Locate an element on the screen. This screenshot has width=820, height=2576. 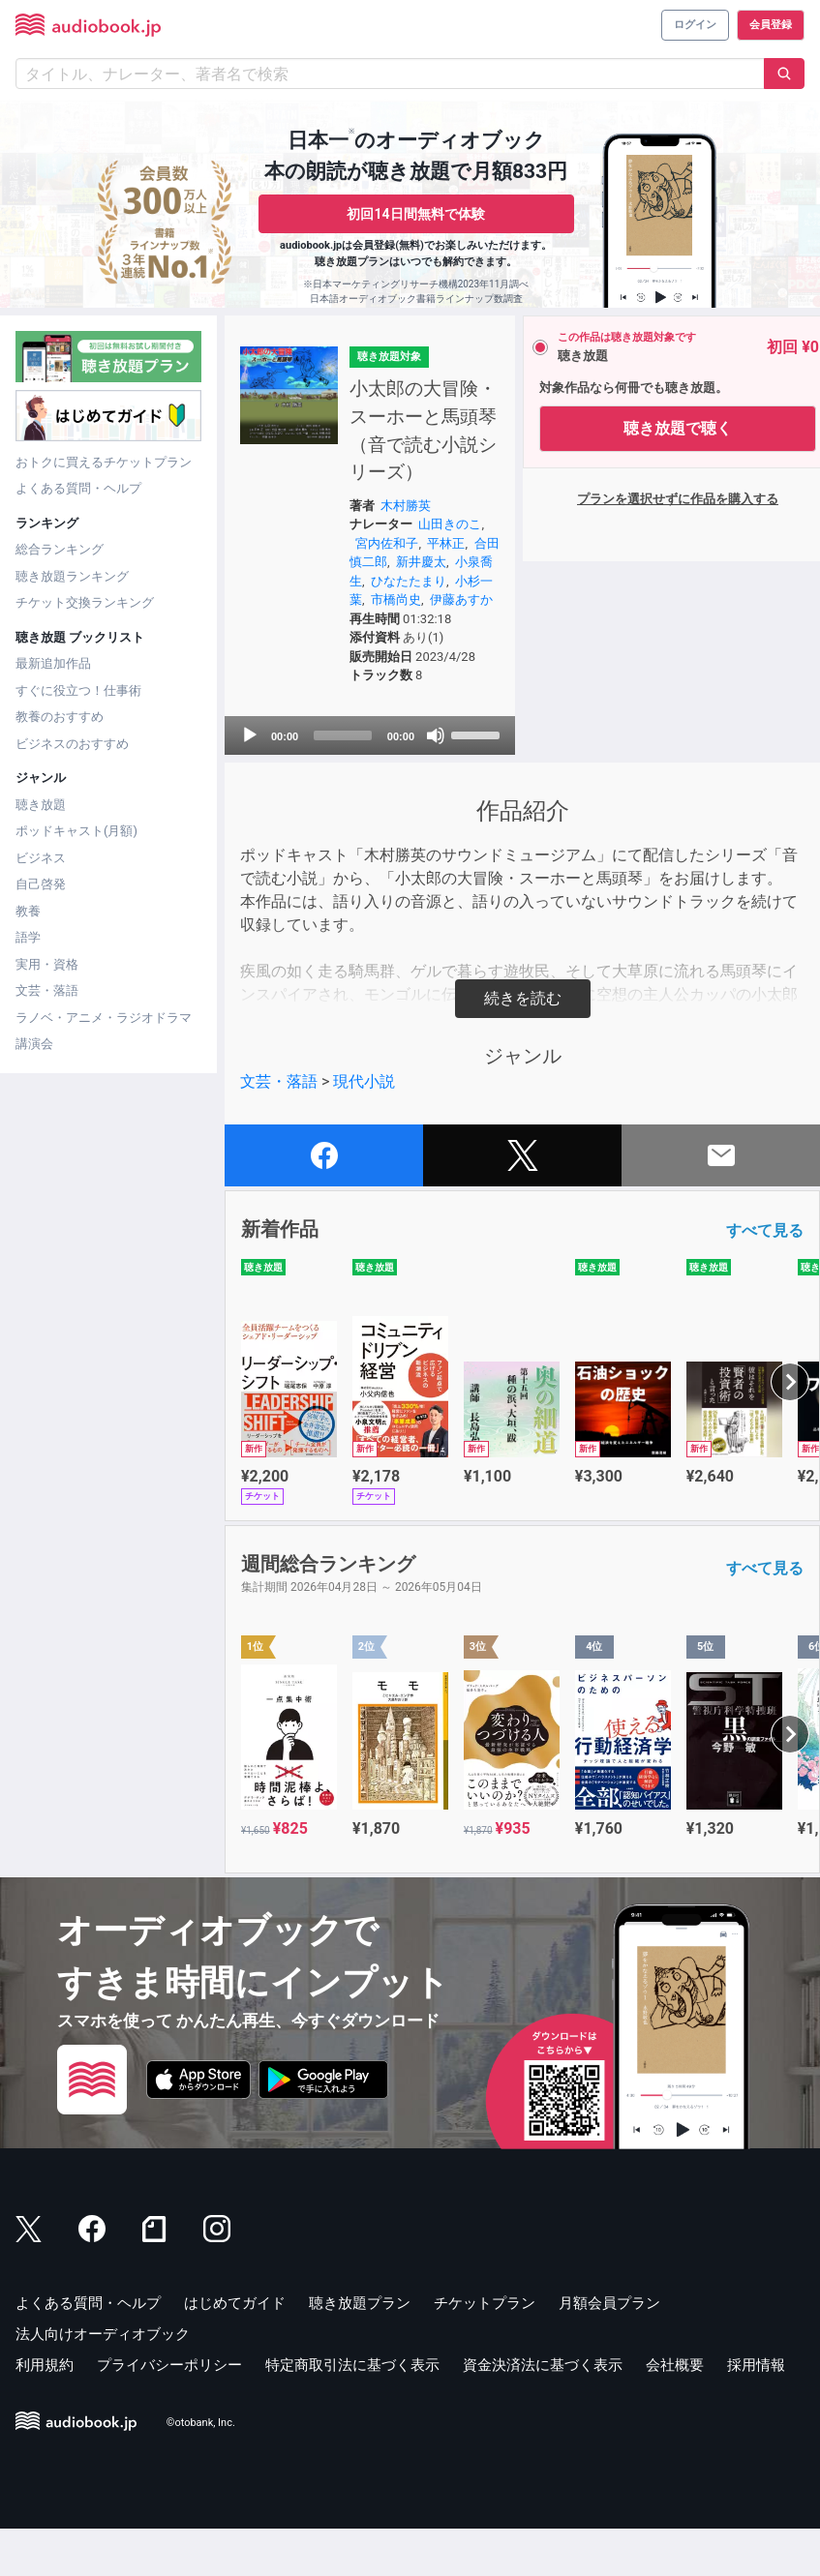
[application] is located at coordinates (363, 782).